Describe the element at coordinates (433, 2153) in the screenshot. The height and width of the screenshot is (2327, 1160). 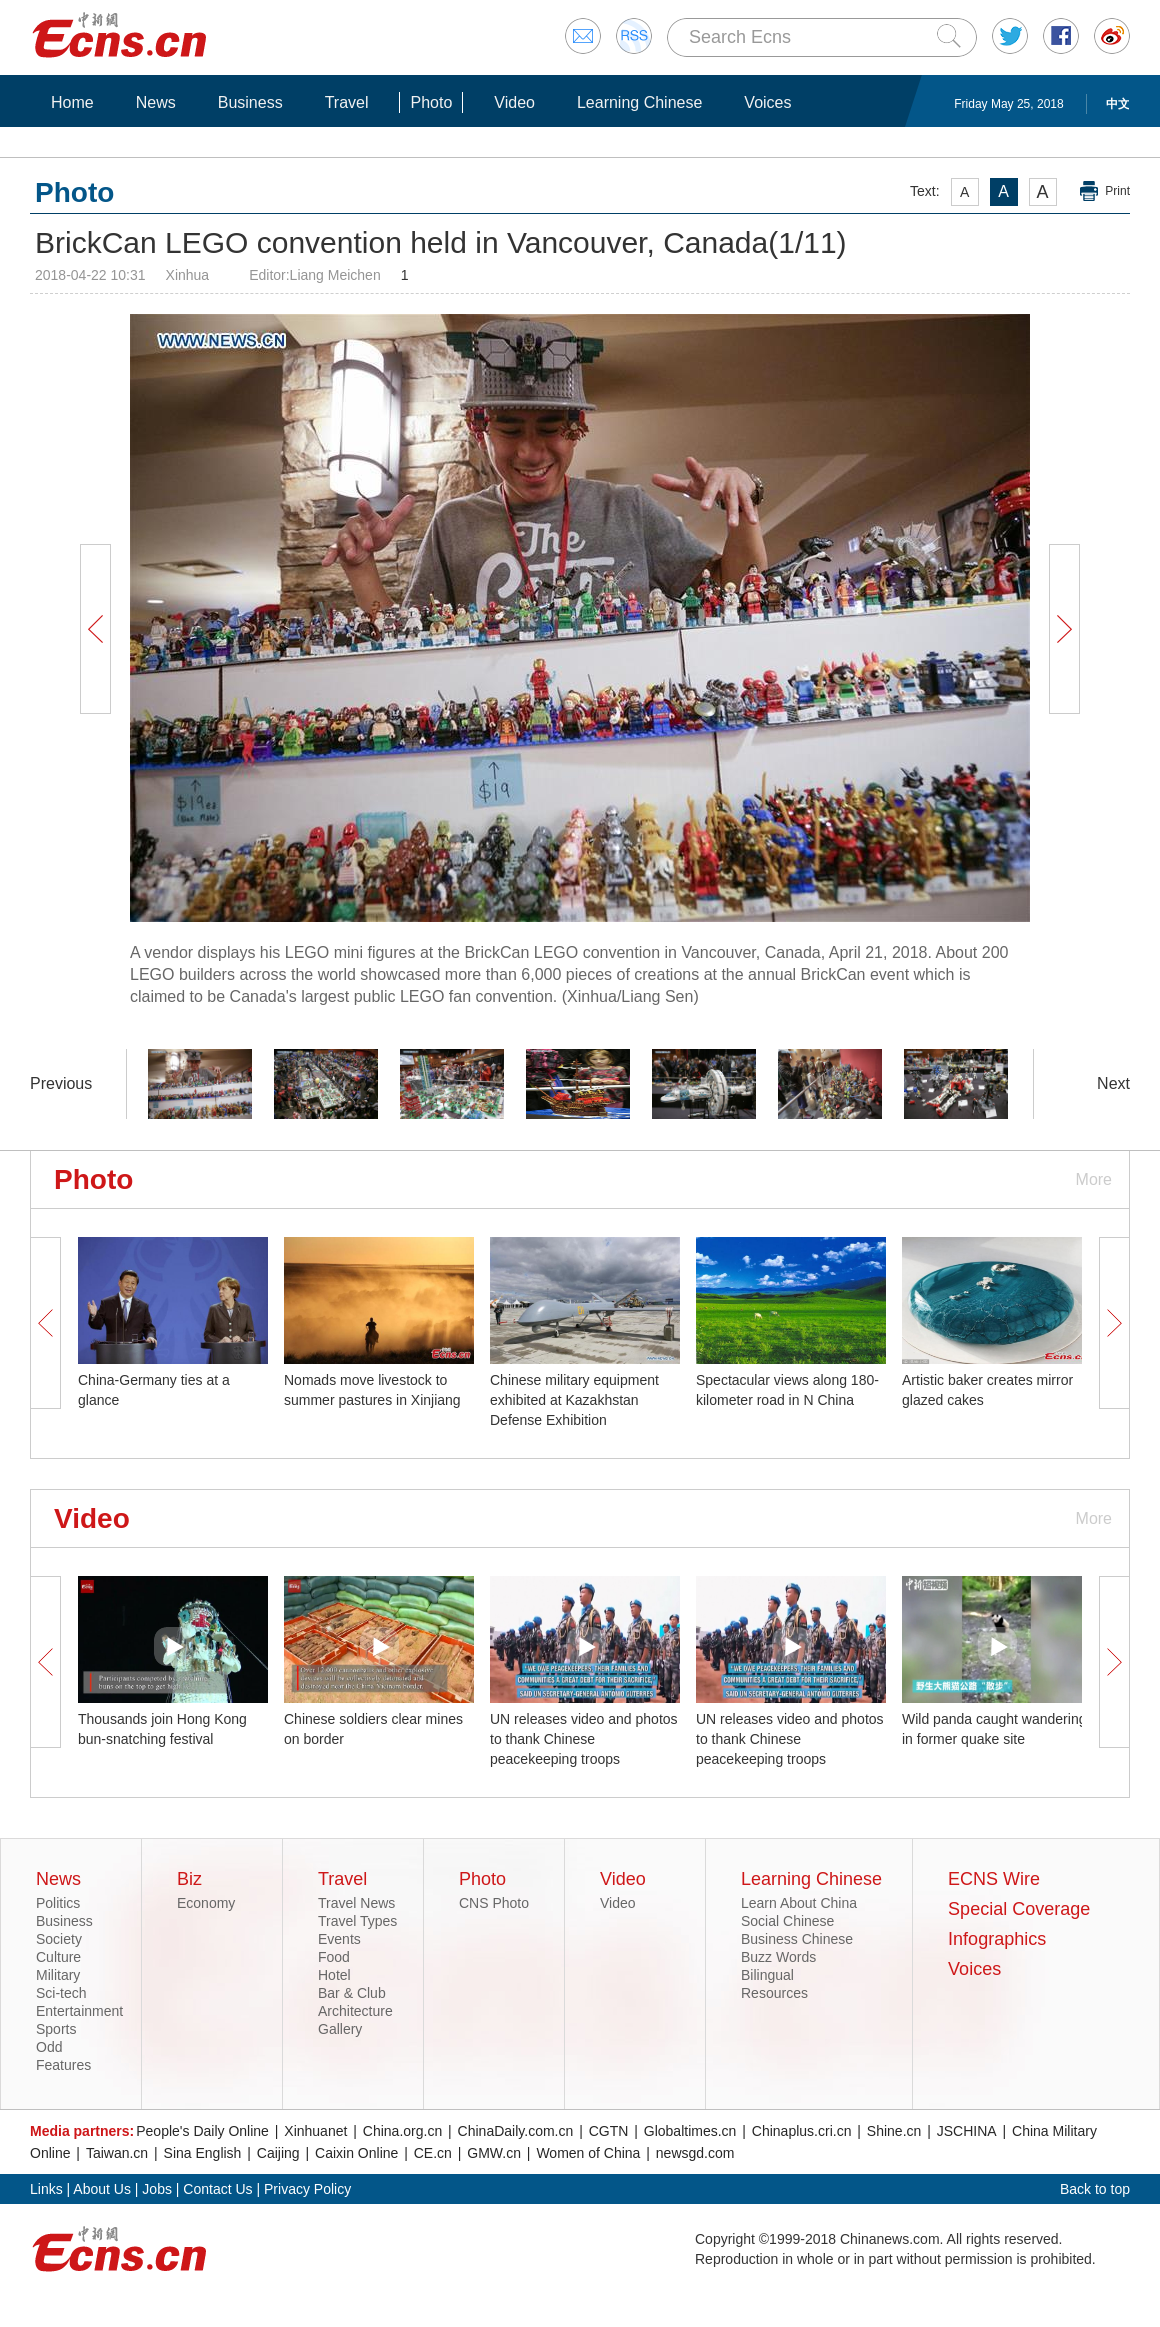
I see `CE.cn` at that location.